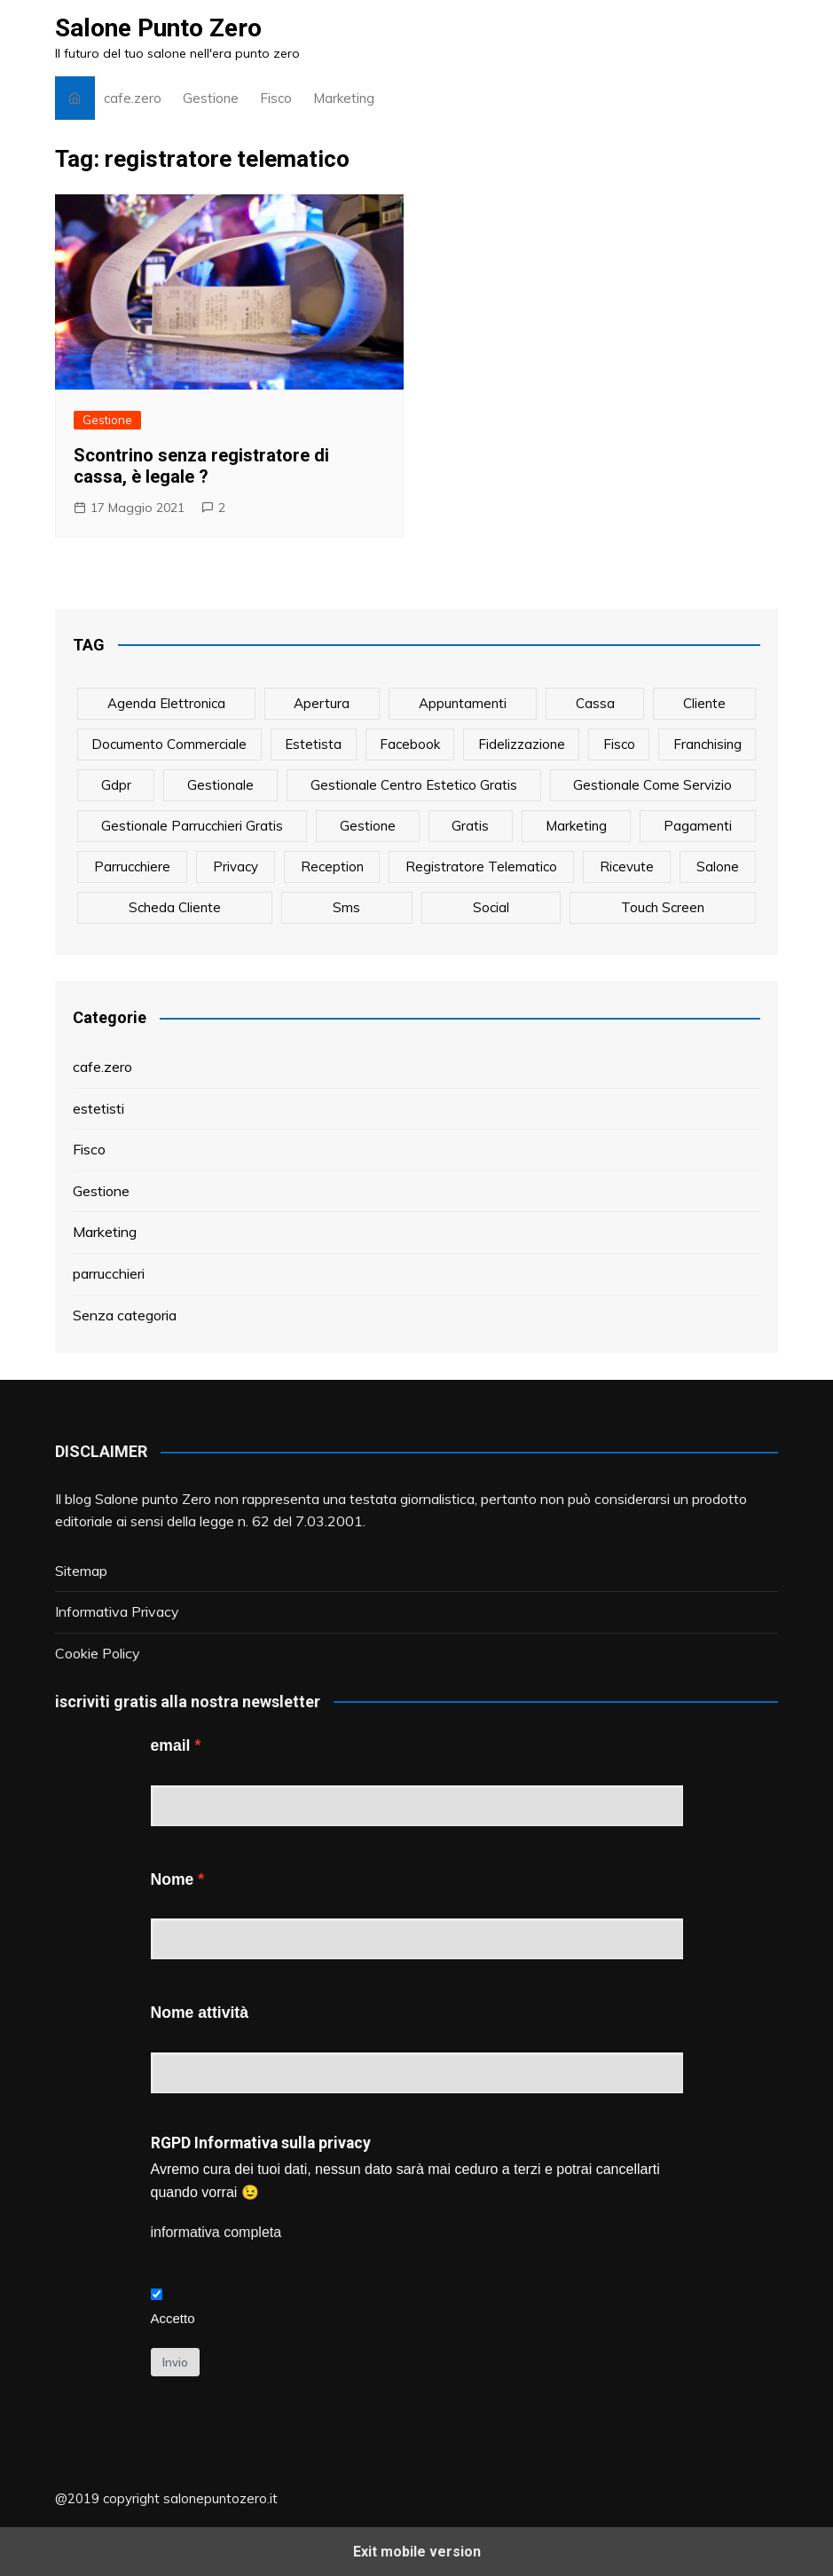  What do you see at coordinates (117, 1611) in the screenshot?
I see `Informativa Privacy` at bounding box center [117, 1611].